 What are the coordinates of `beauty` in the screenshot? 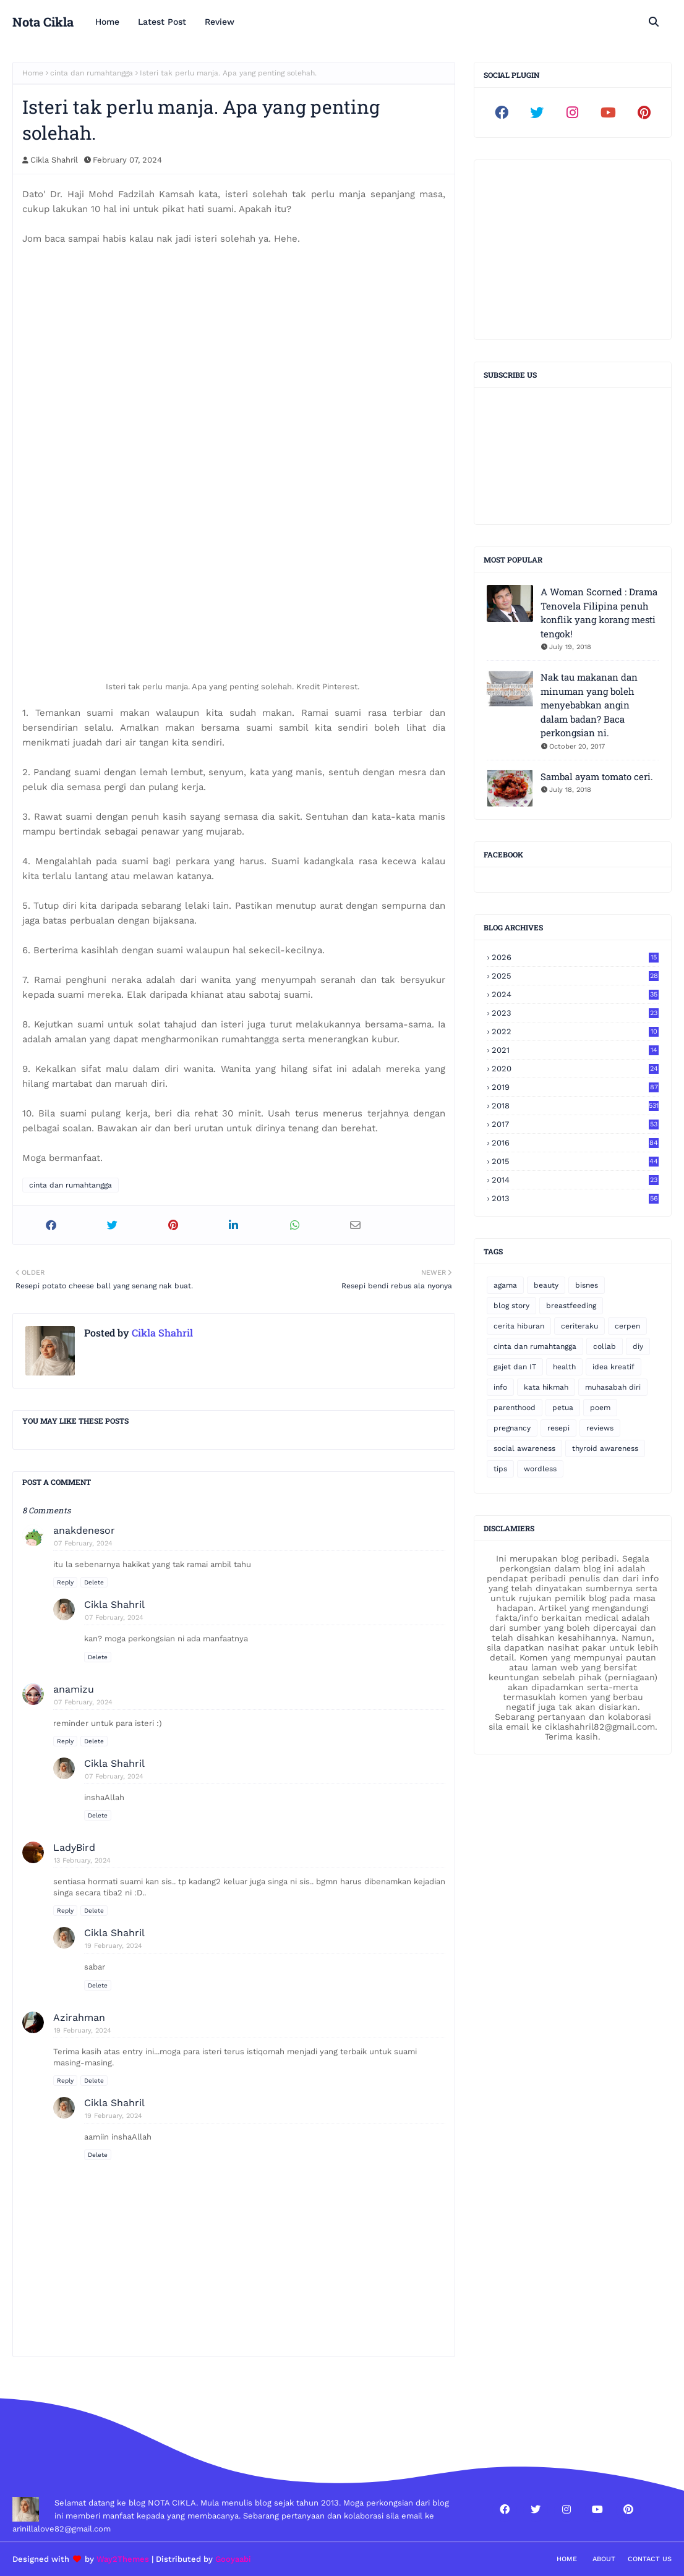 It's located at (546, 1285).